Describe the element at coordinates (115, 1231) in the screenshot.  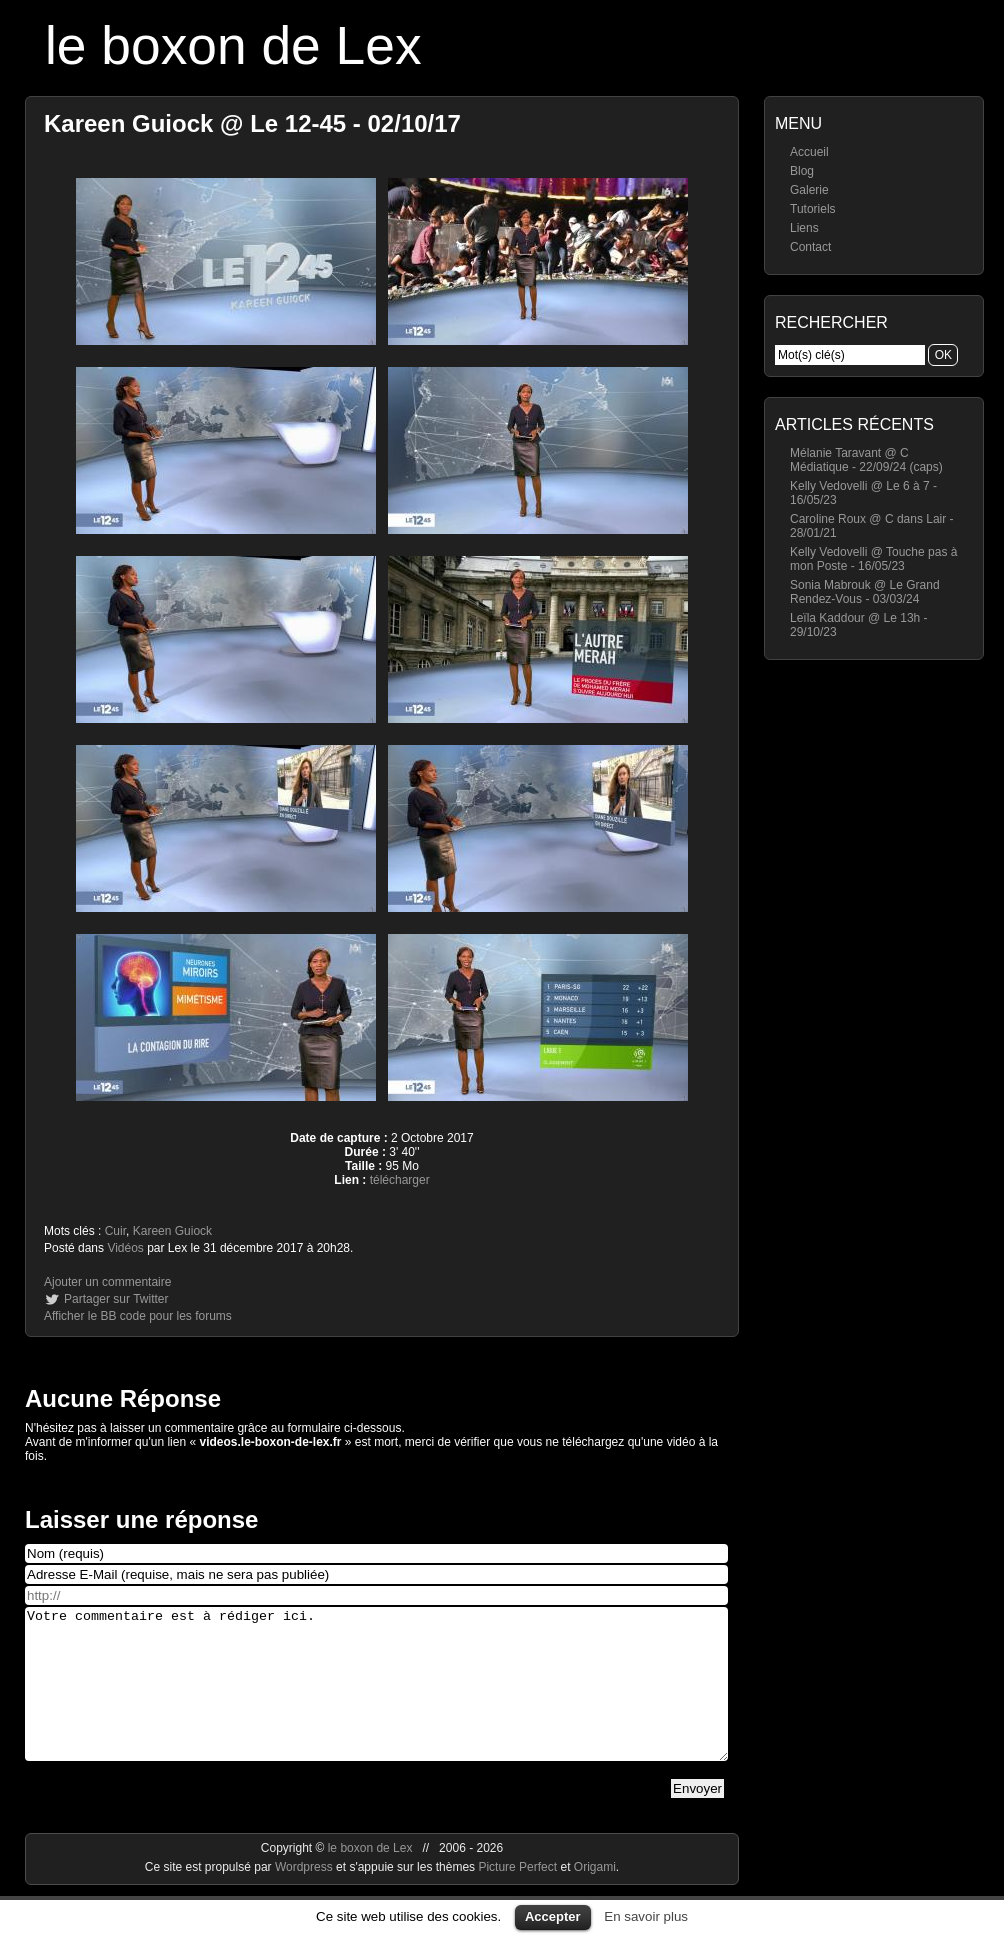
I see `Cuir` at that location.